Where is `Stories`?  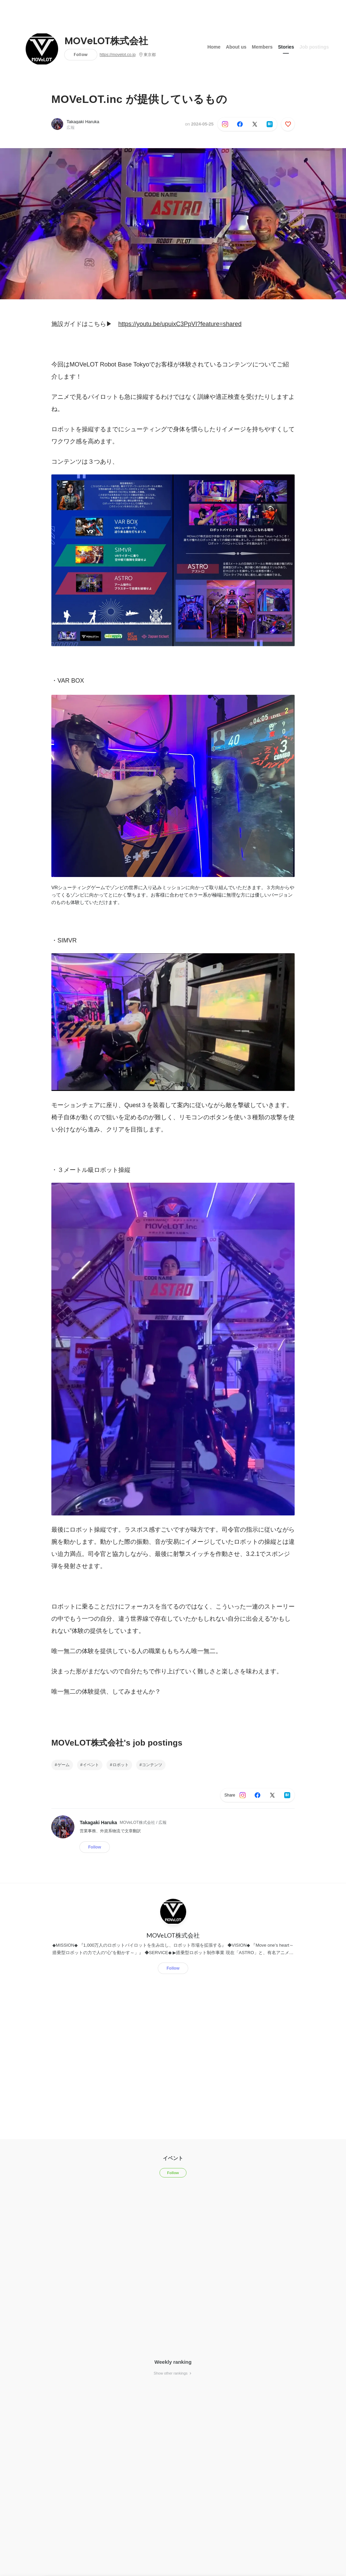 Stories is located at coordinates (286, 47).